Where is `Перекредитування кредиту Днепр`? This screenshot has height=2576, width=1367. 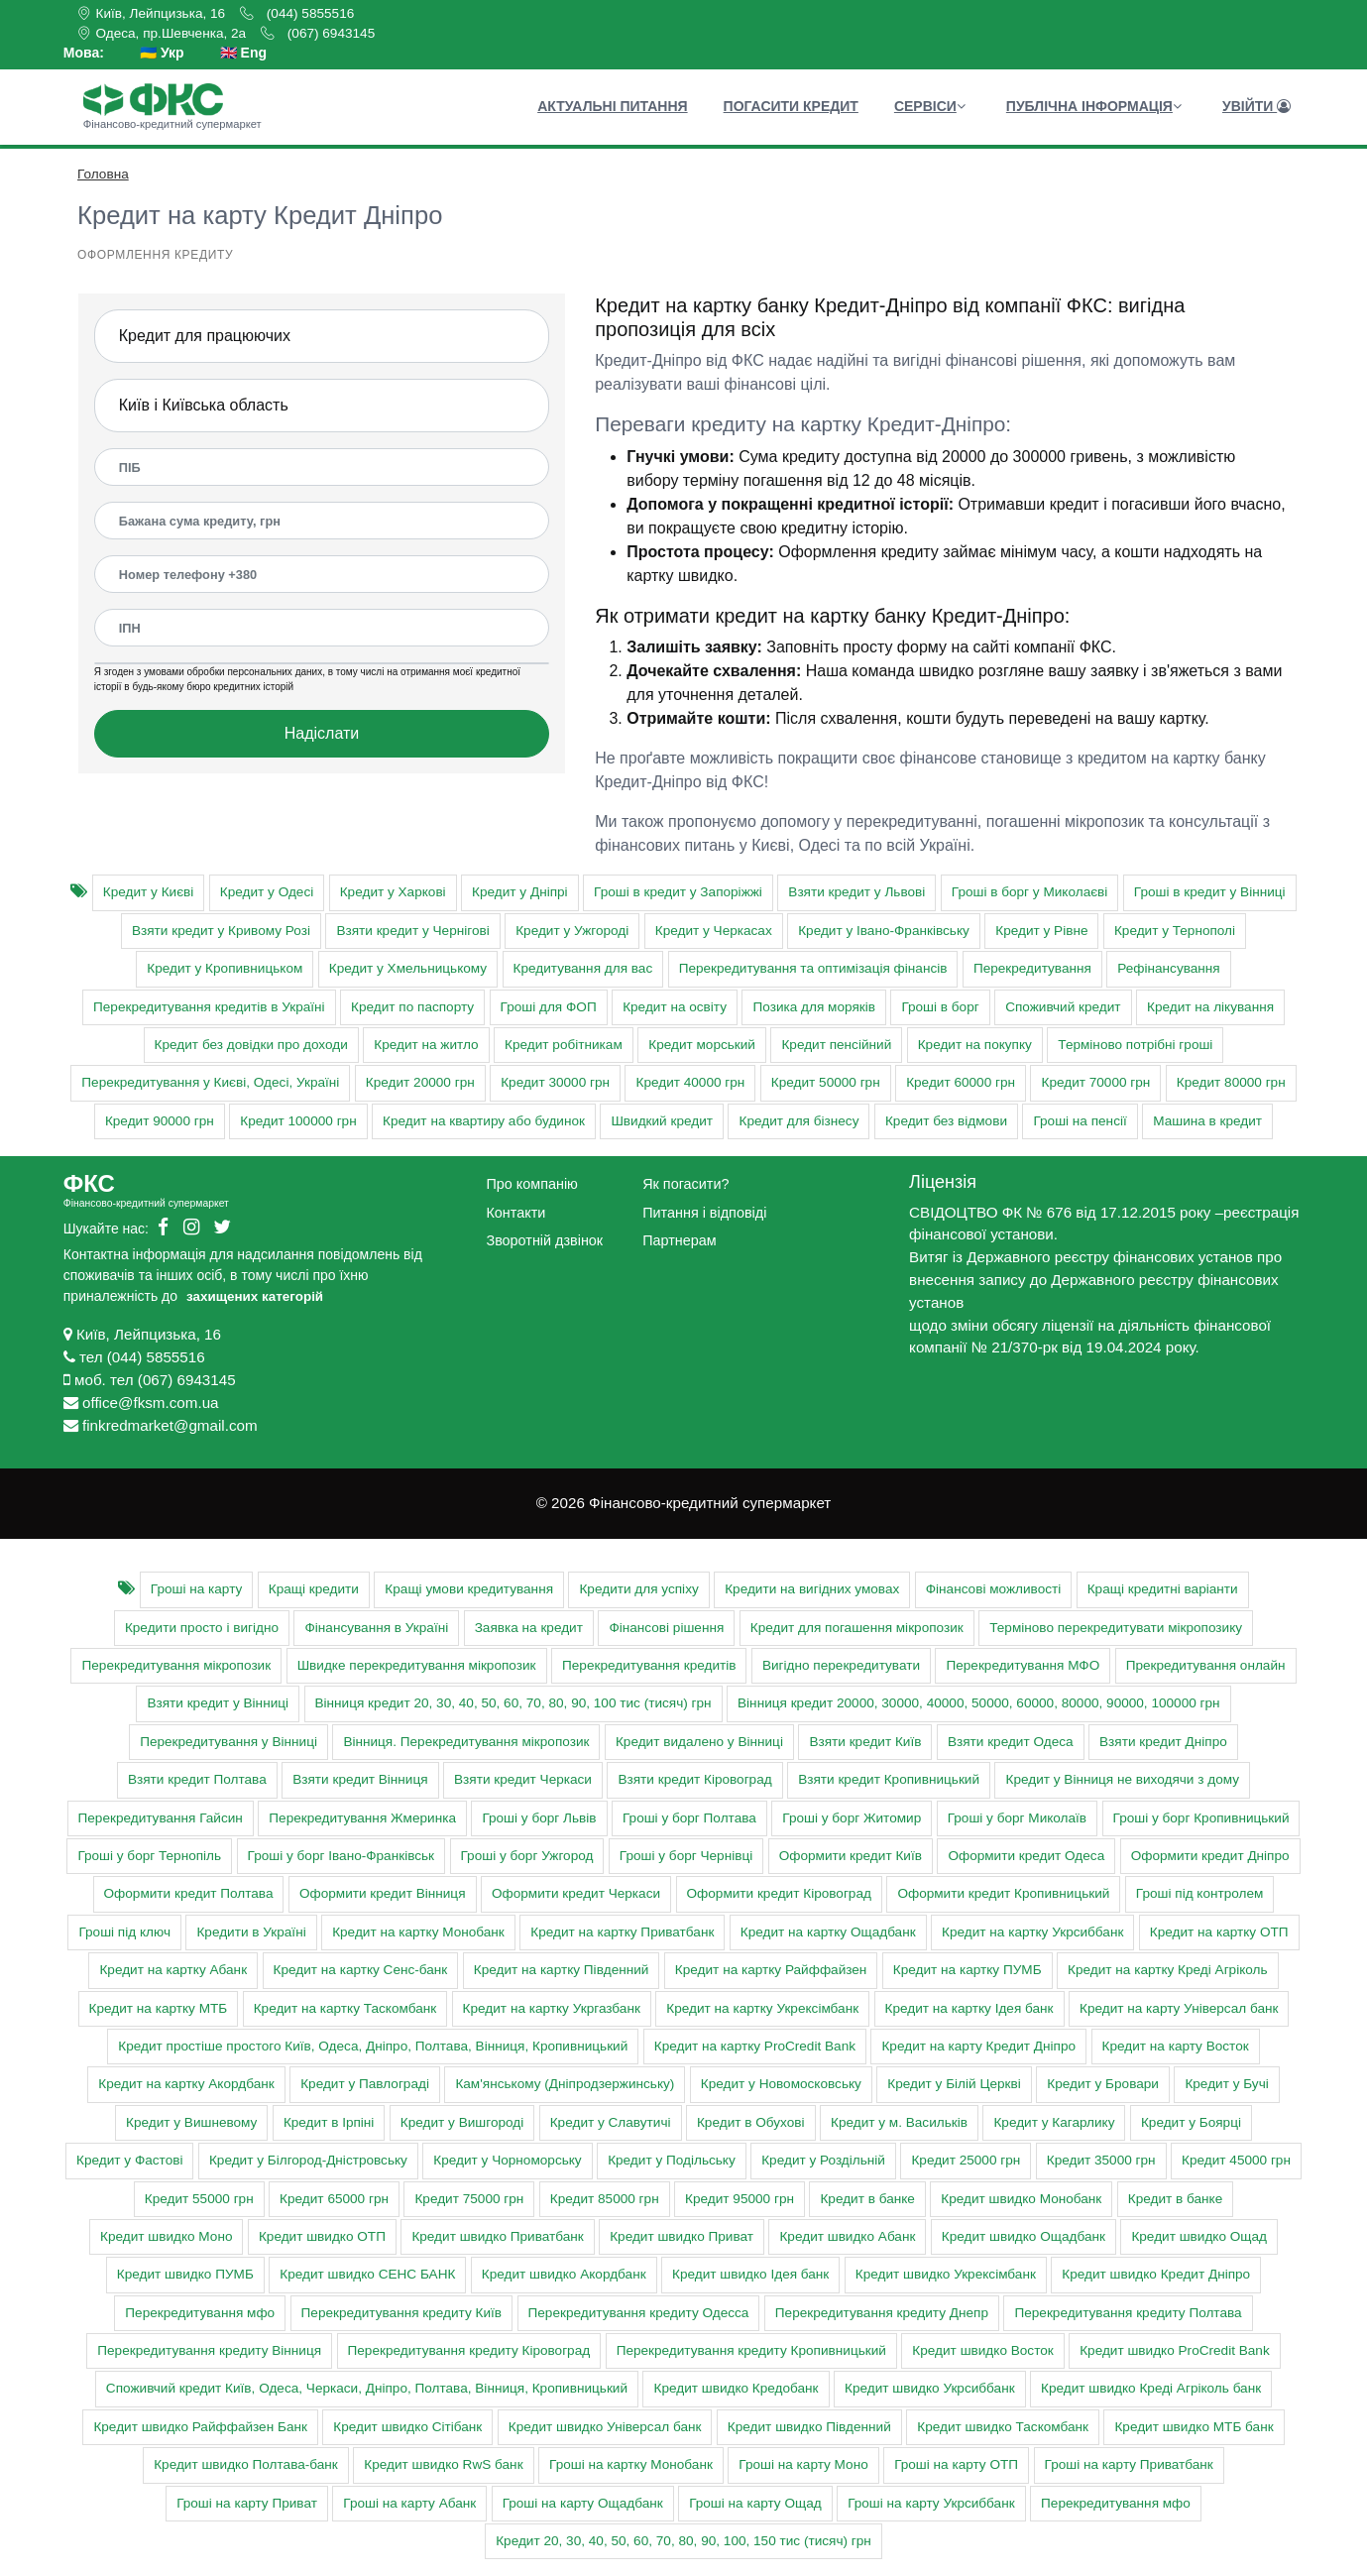
Перекредитування кредиту Днепр is located at coordinates (881, 2312).